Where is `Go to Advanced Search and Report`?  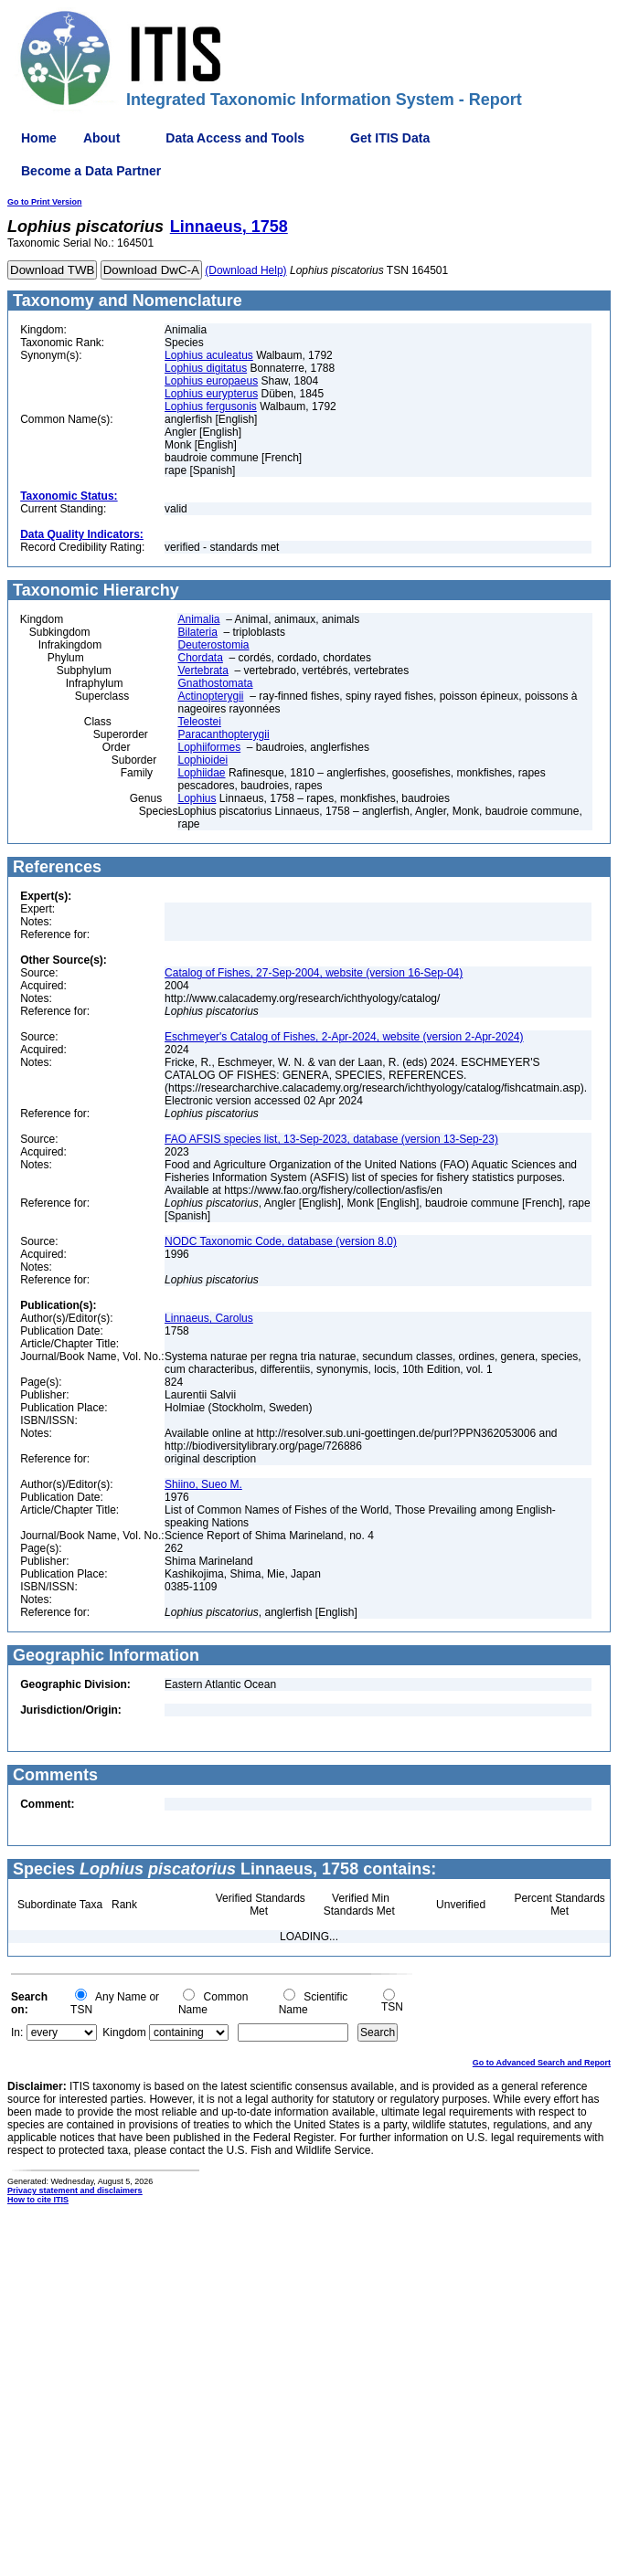
Go to Advanced Search and Report is located at coordinates (542, 2062).